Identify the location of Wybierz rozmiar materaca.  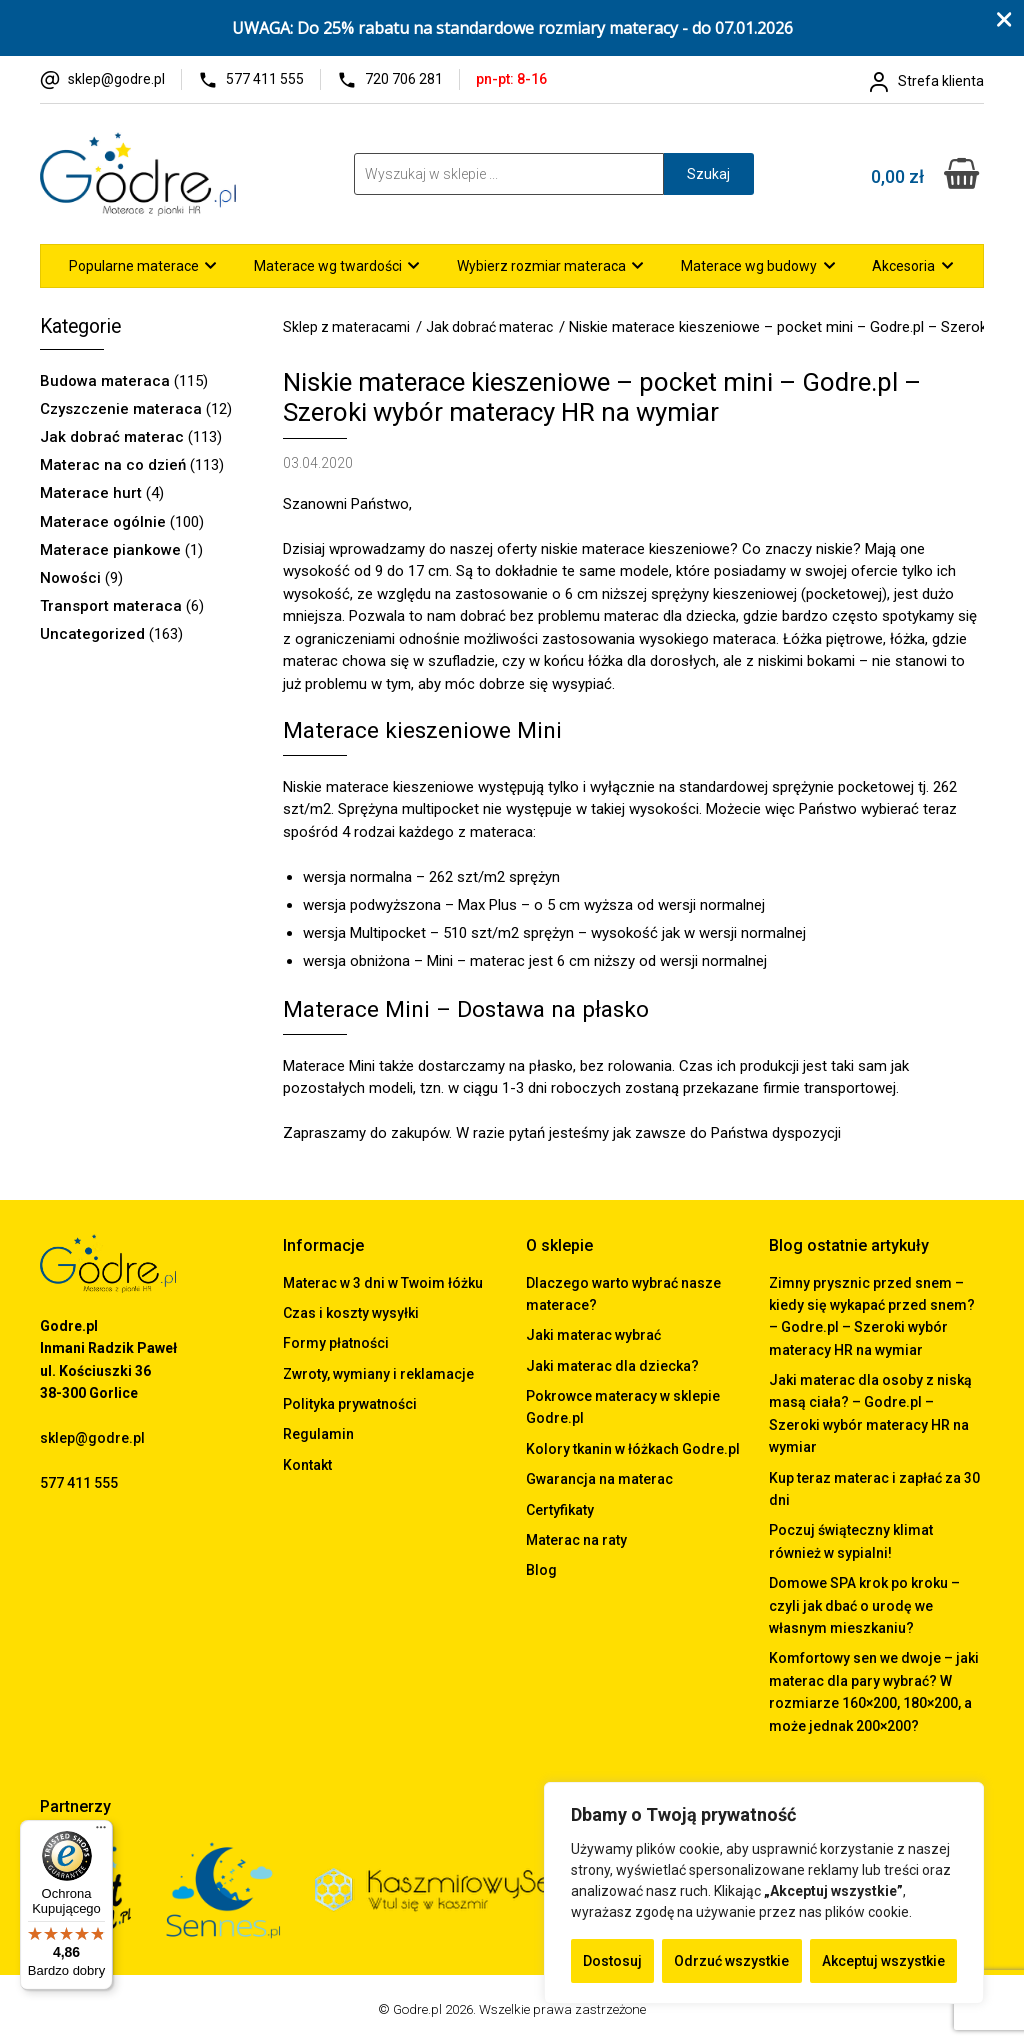
(541, 266).